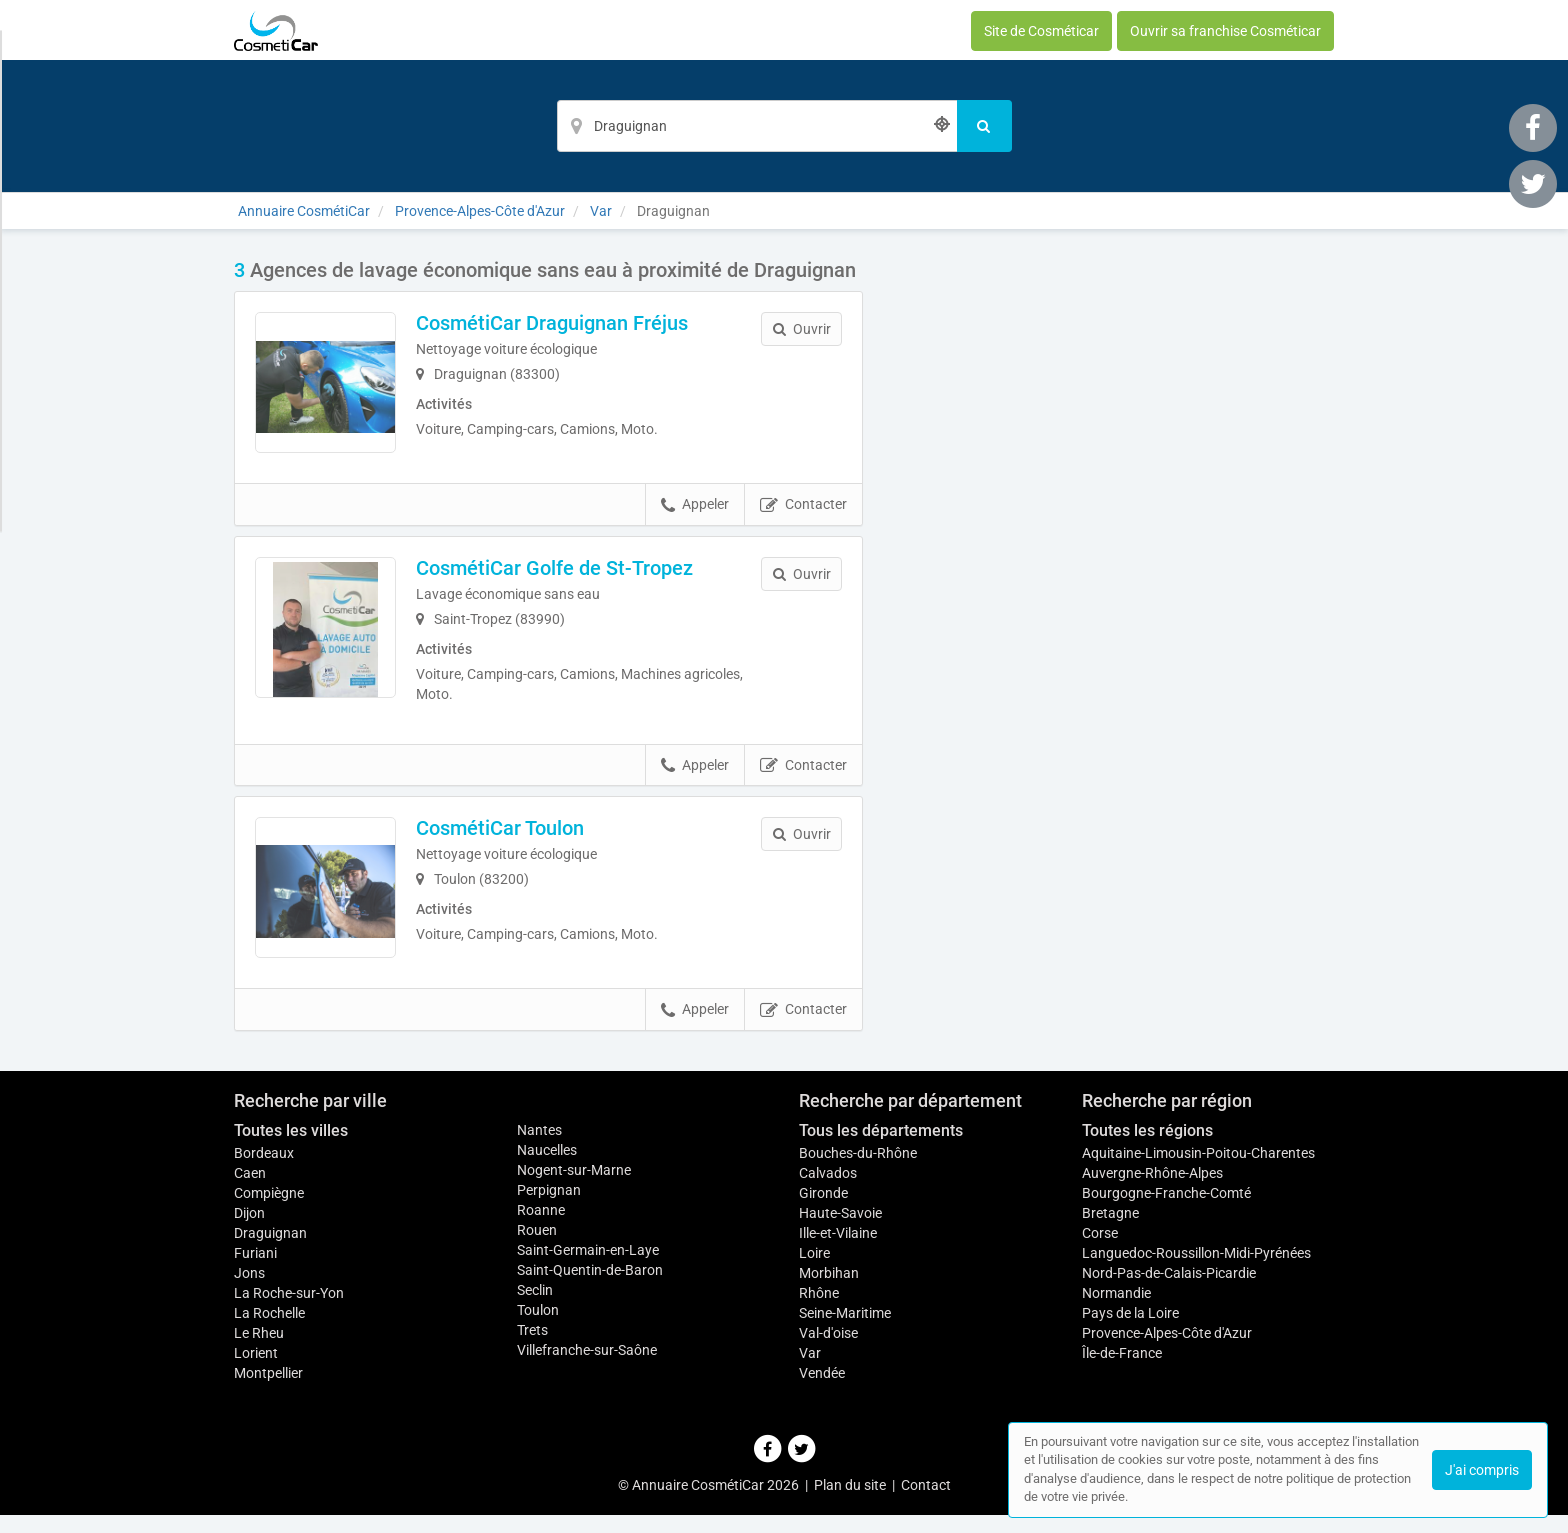  Describe the element at coordinates (563, 576) in the screenshot. I see `CosmétiCar Golfe de St-Tropez` at that location.